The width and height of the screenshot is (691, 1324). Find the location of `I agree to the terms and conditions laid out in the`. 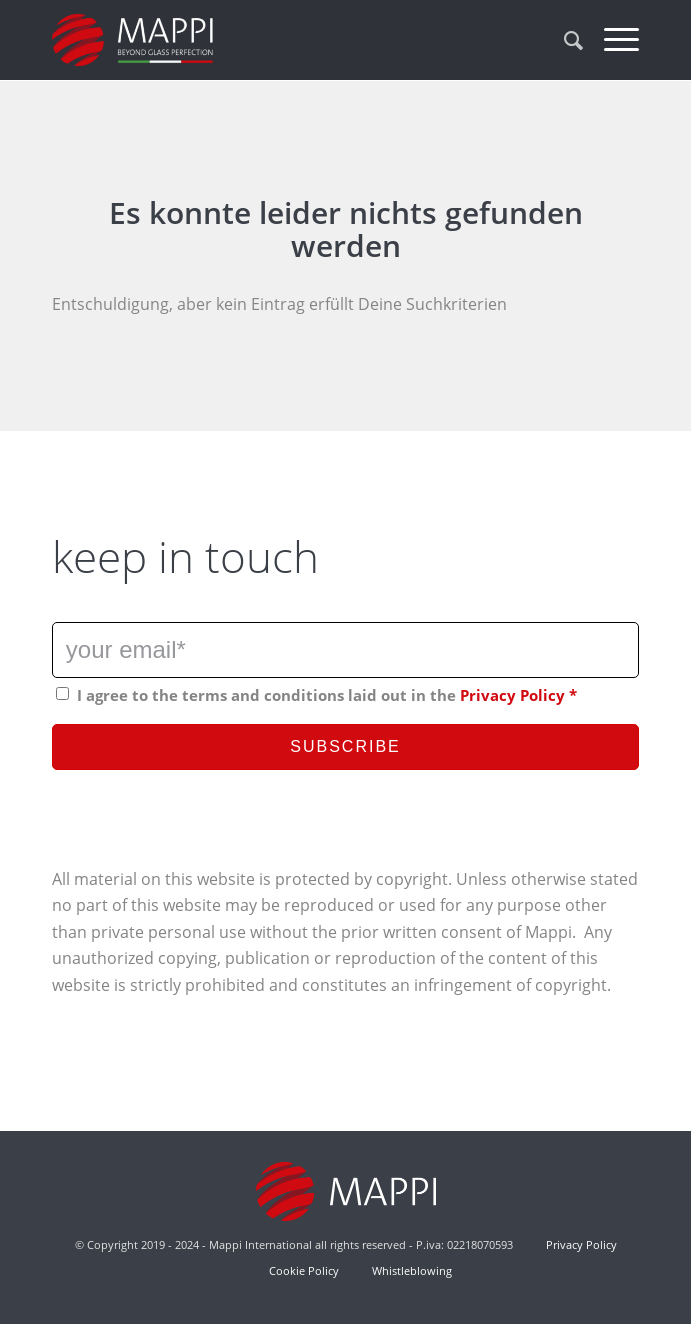

I agree to the terms and conditions laid out in the is located at coordinates (327, 695).